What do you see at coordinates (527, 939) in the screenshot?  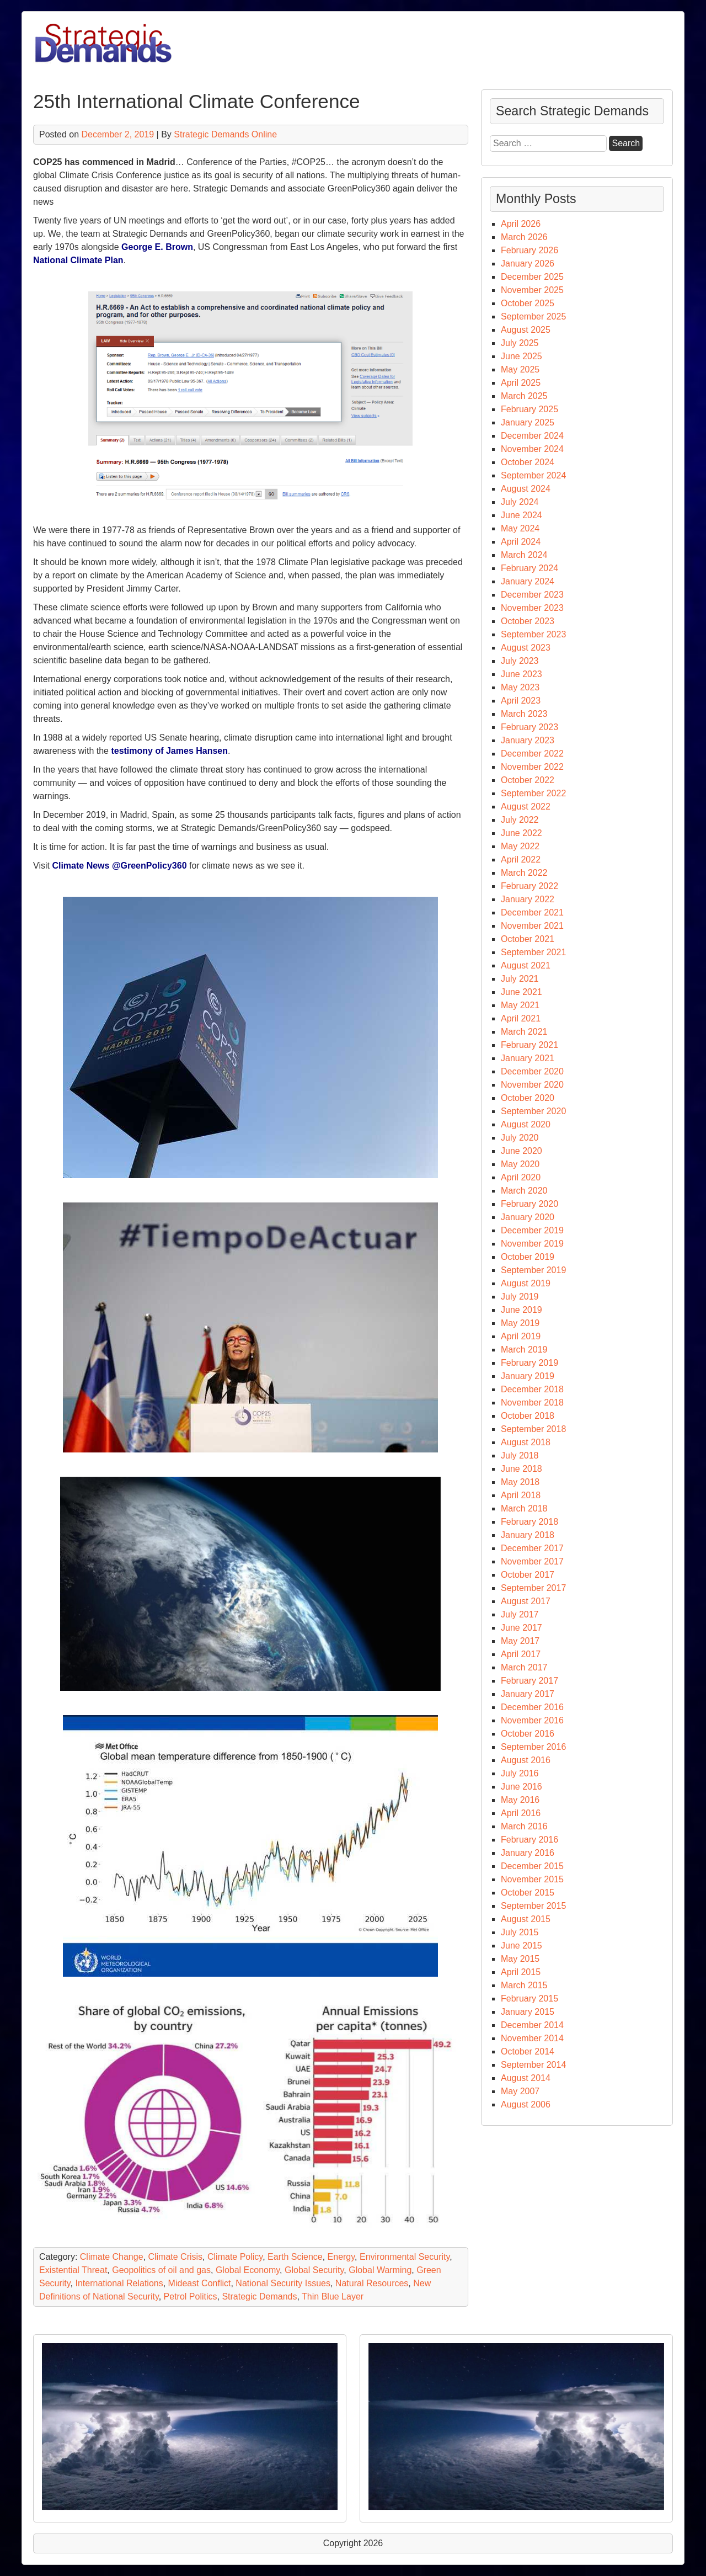 I see `October 2021` at bounding box center [527, 939].